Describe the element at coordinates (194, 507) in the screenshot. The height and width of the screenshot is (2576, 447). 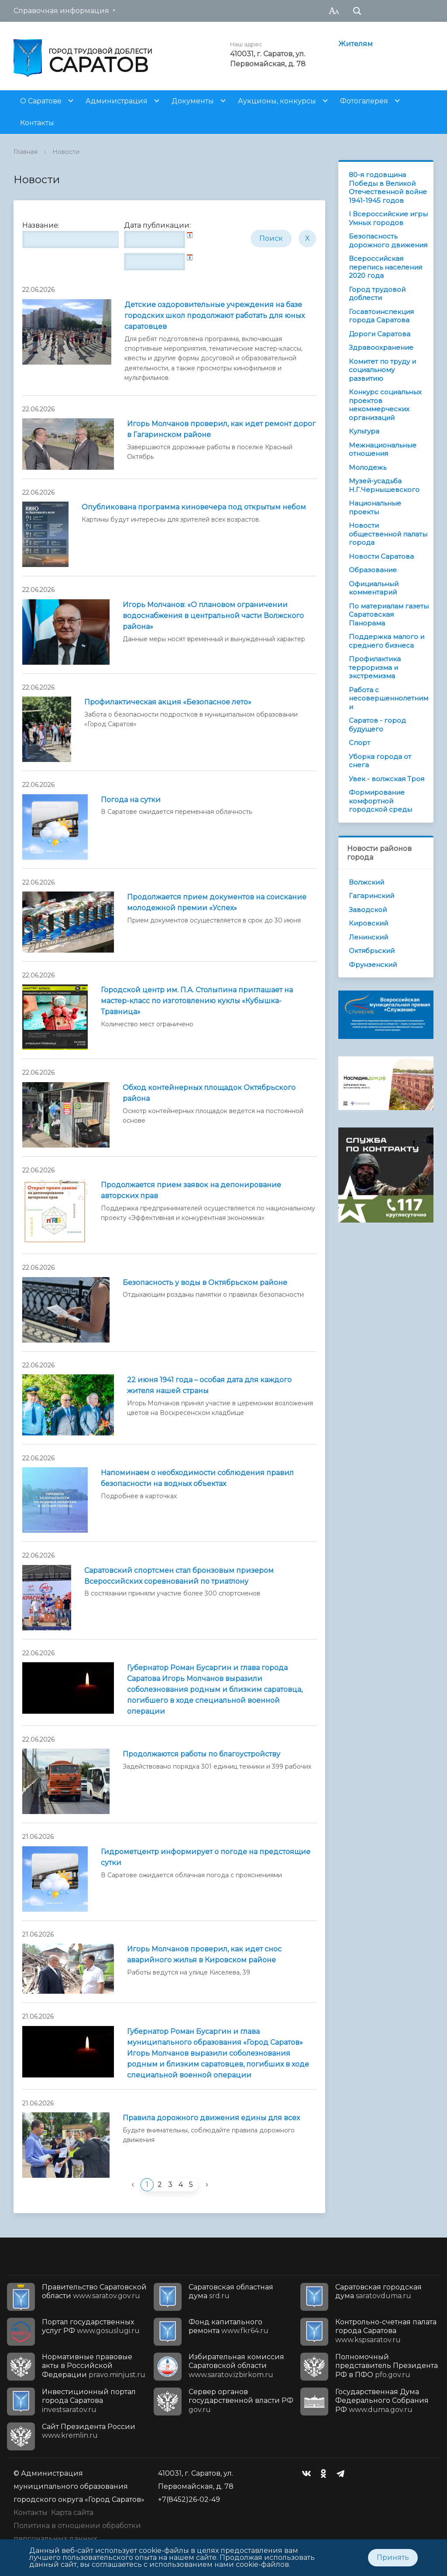
I see `Опубликована программа киновечера под открытым небом` at that location.